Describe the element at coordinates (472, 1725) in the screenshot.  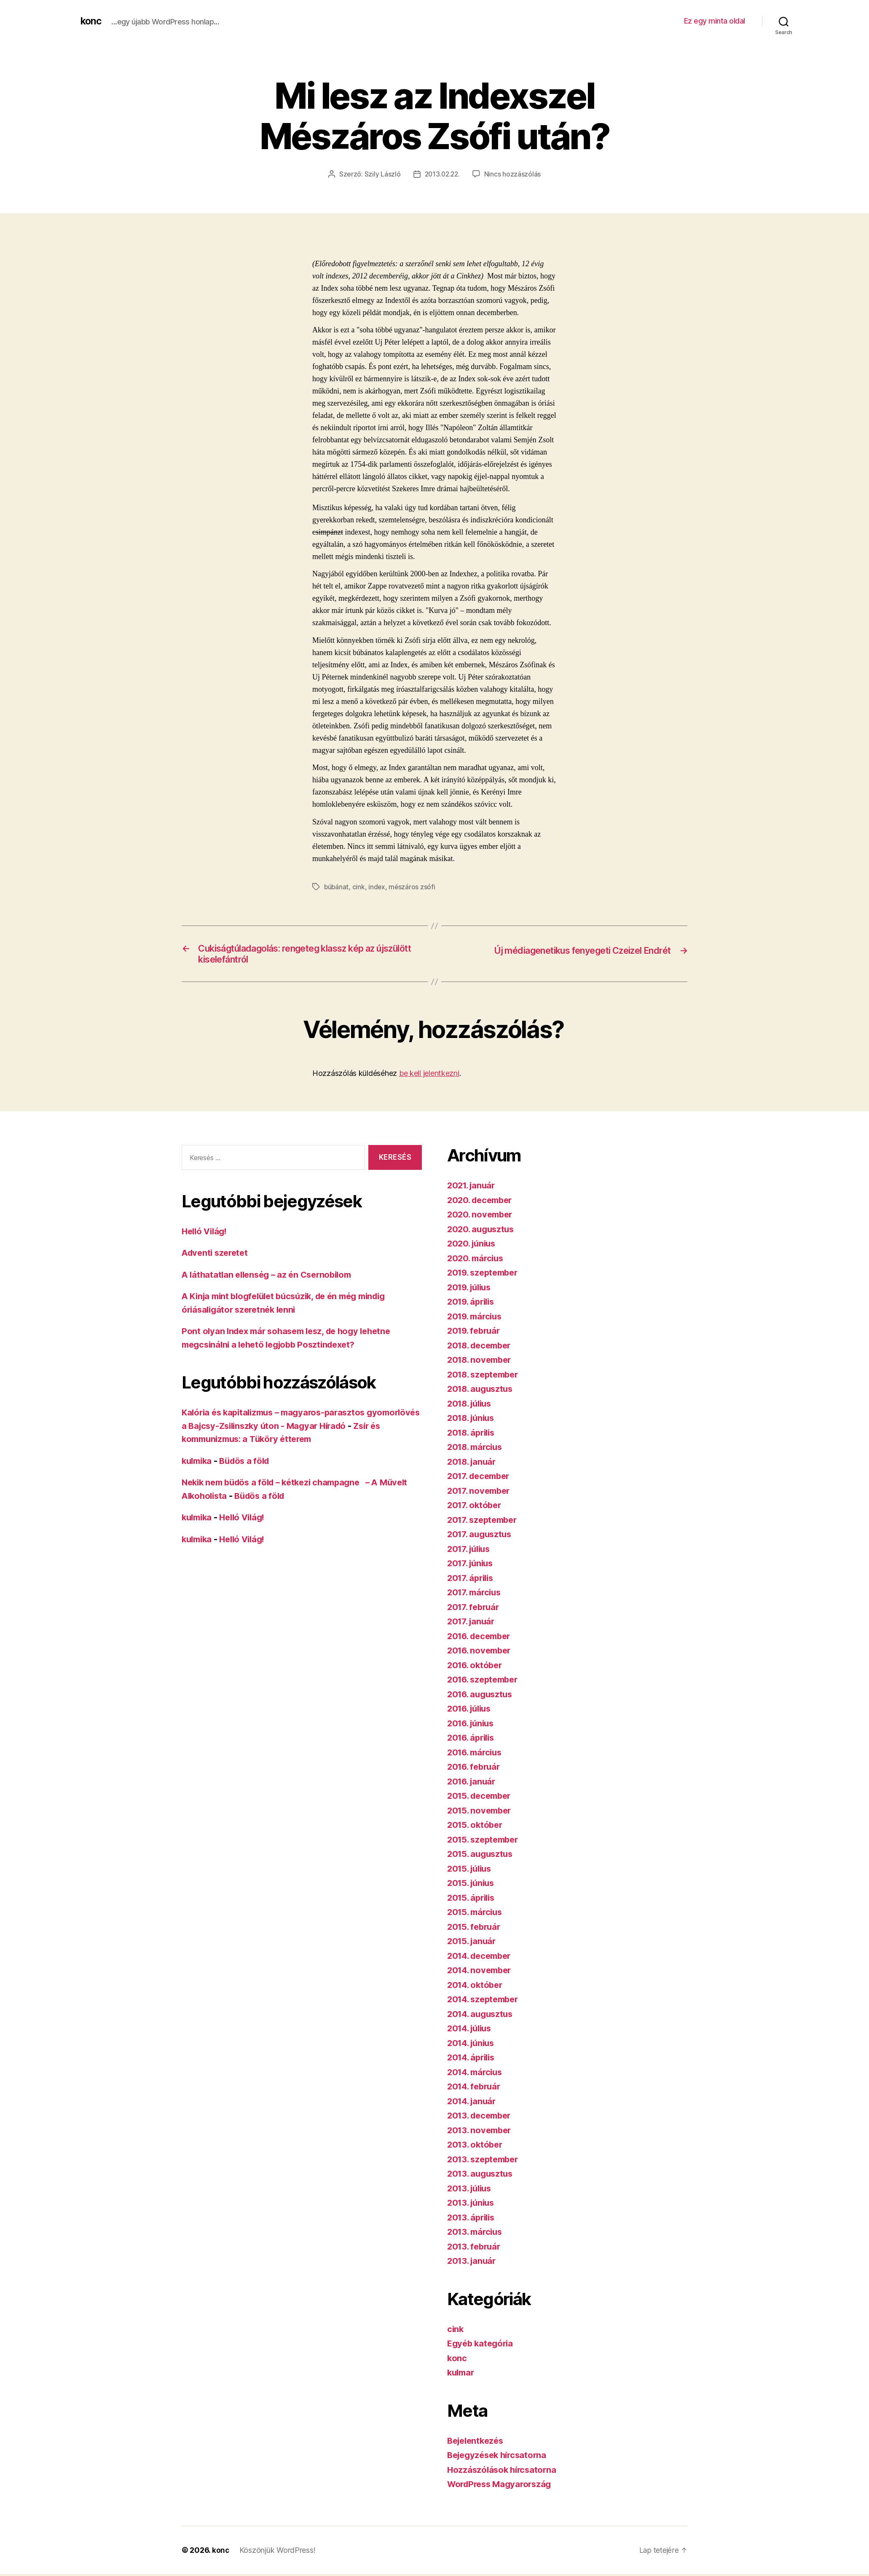
I see `2016. június` at that location.